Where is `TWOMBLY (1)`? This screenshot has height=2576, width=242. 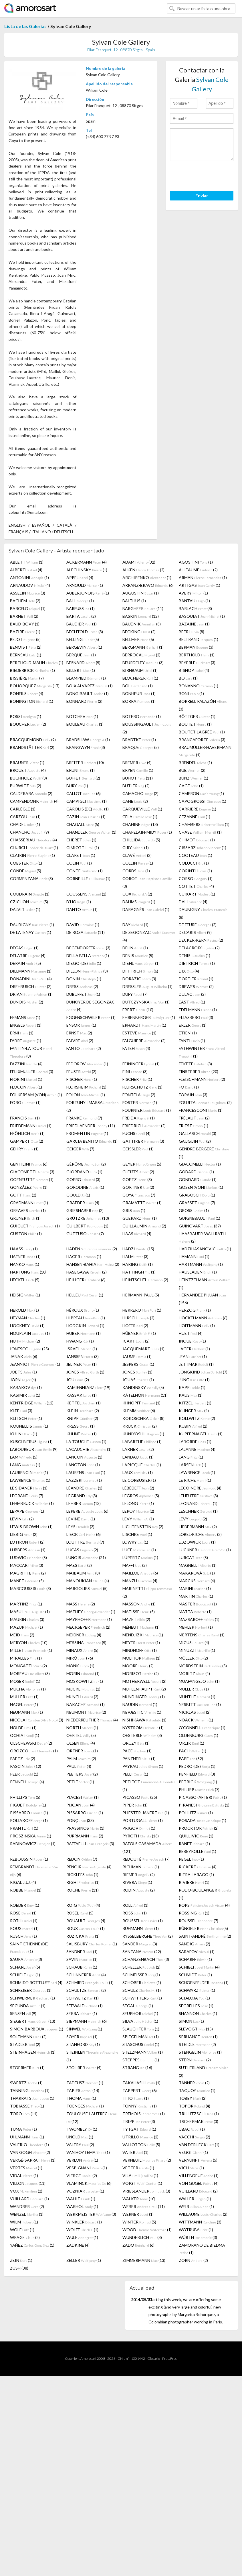
TWOMBLY (1) is located at coordinates (81, 2129).